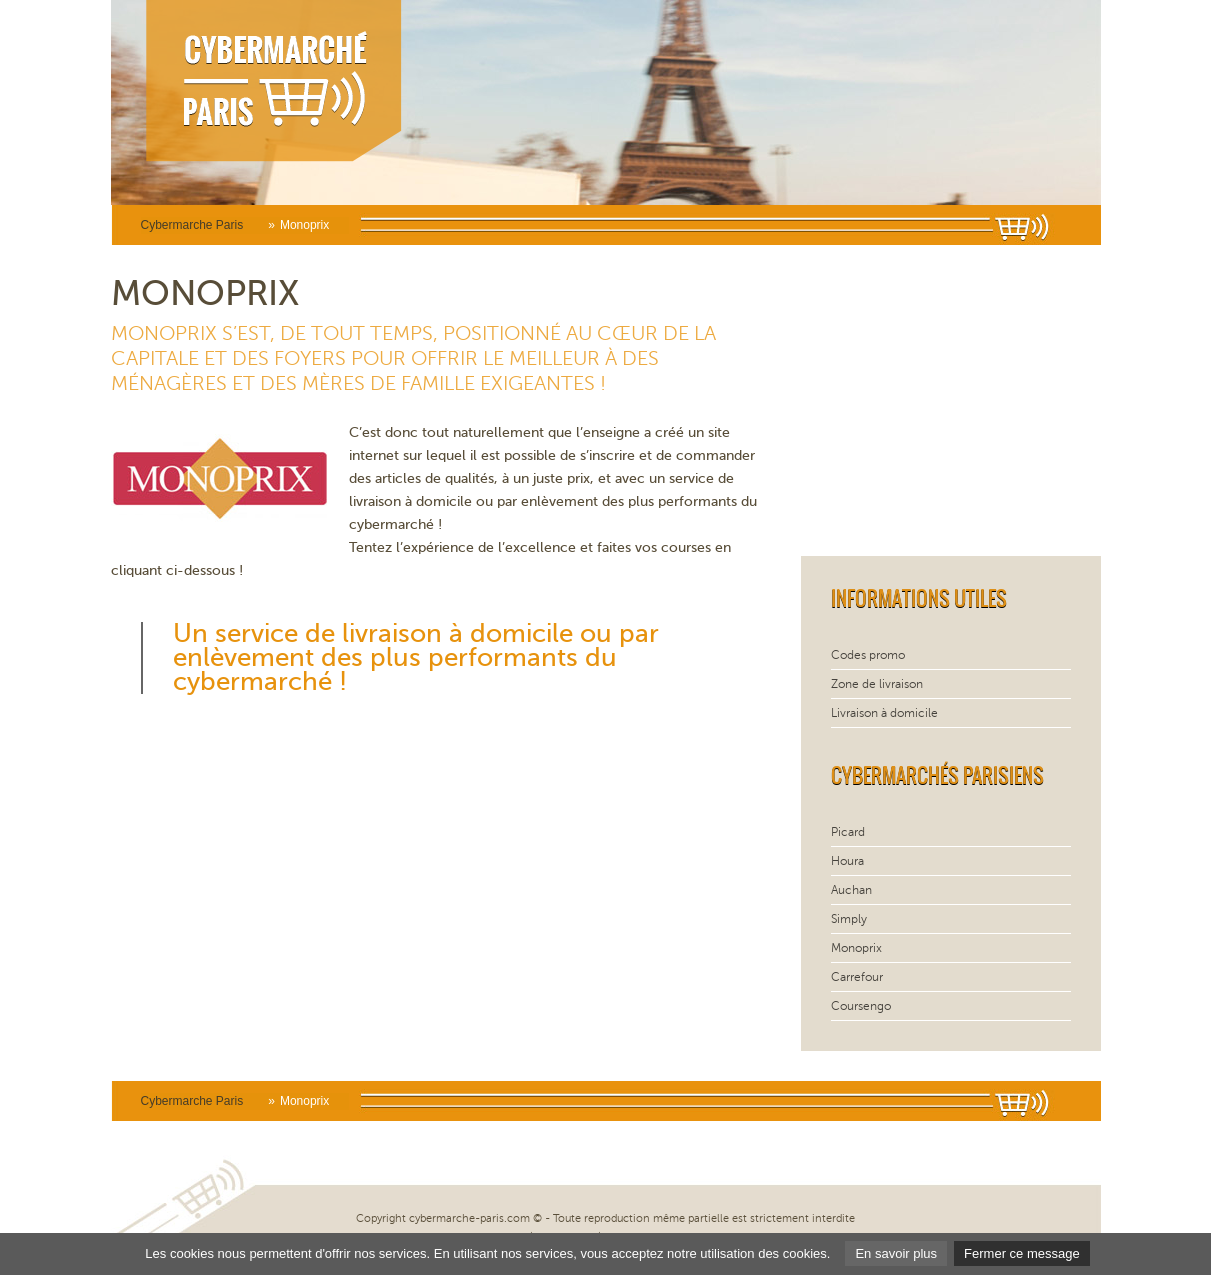  Describe the element at coordinates (861, 1006) in the screenshot. I see `Coursengo` at that location.